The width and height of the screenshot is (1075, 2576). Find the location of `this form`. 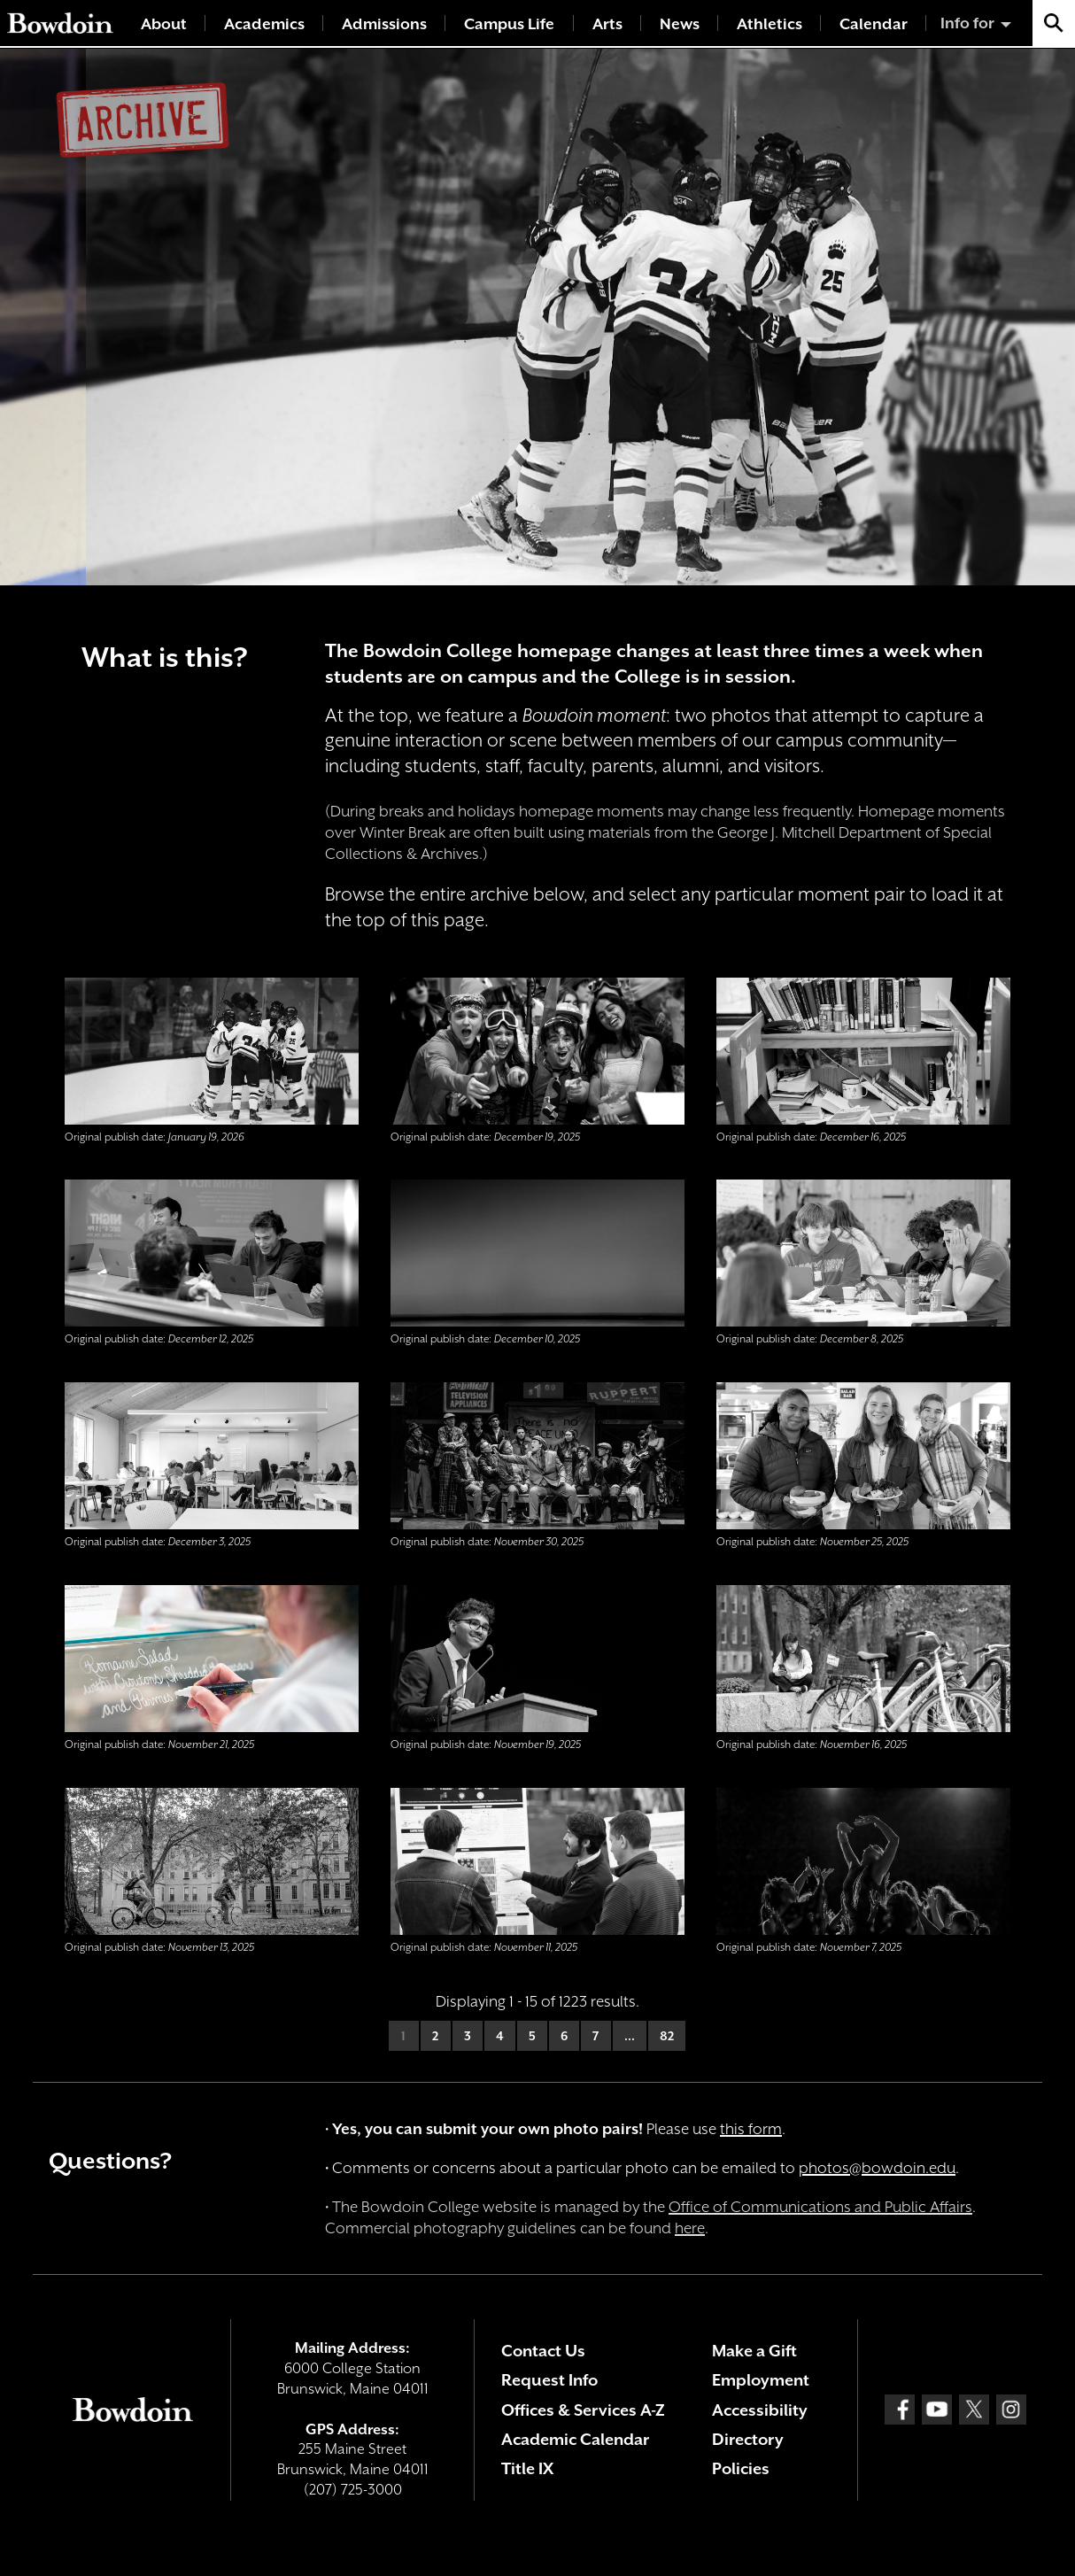

this form is located at coordinates (751, 2129).